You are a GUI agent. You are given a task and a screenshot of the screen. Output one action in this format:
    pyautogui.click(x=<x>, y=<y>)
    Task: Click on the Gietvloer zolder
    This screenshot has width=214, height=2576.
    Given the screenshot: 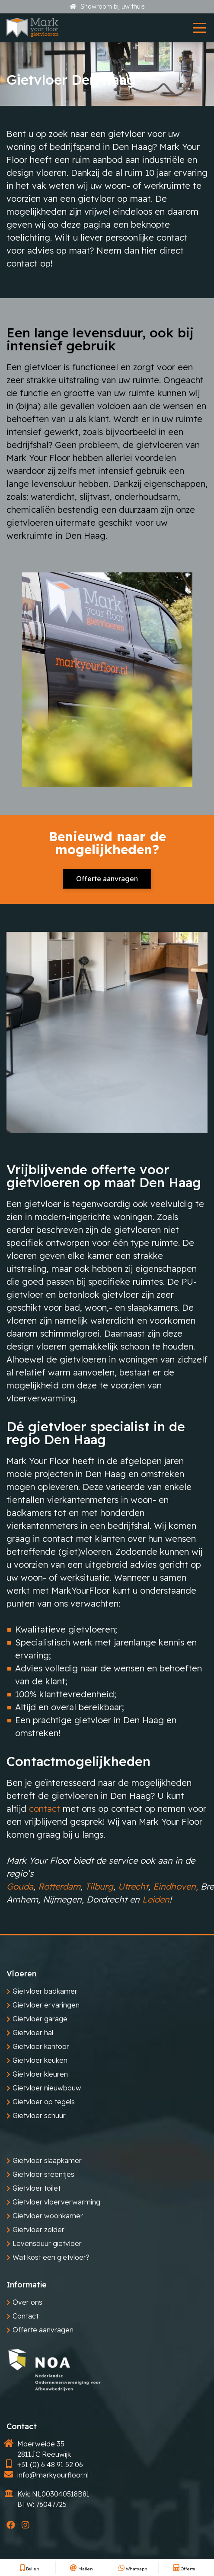 What is the action you would take?
    pyautogui.click(x=38, y=2229)
    